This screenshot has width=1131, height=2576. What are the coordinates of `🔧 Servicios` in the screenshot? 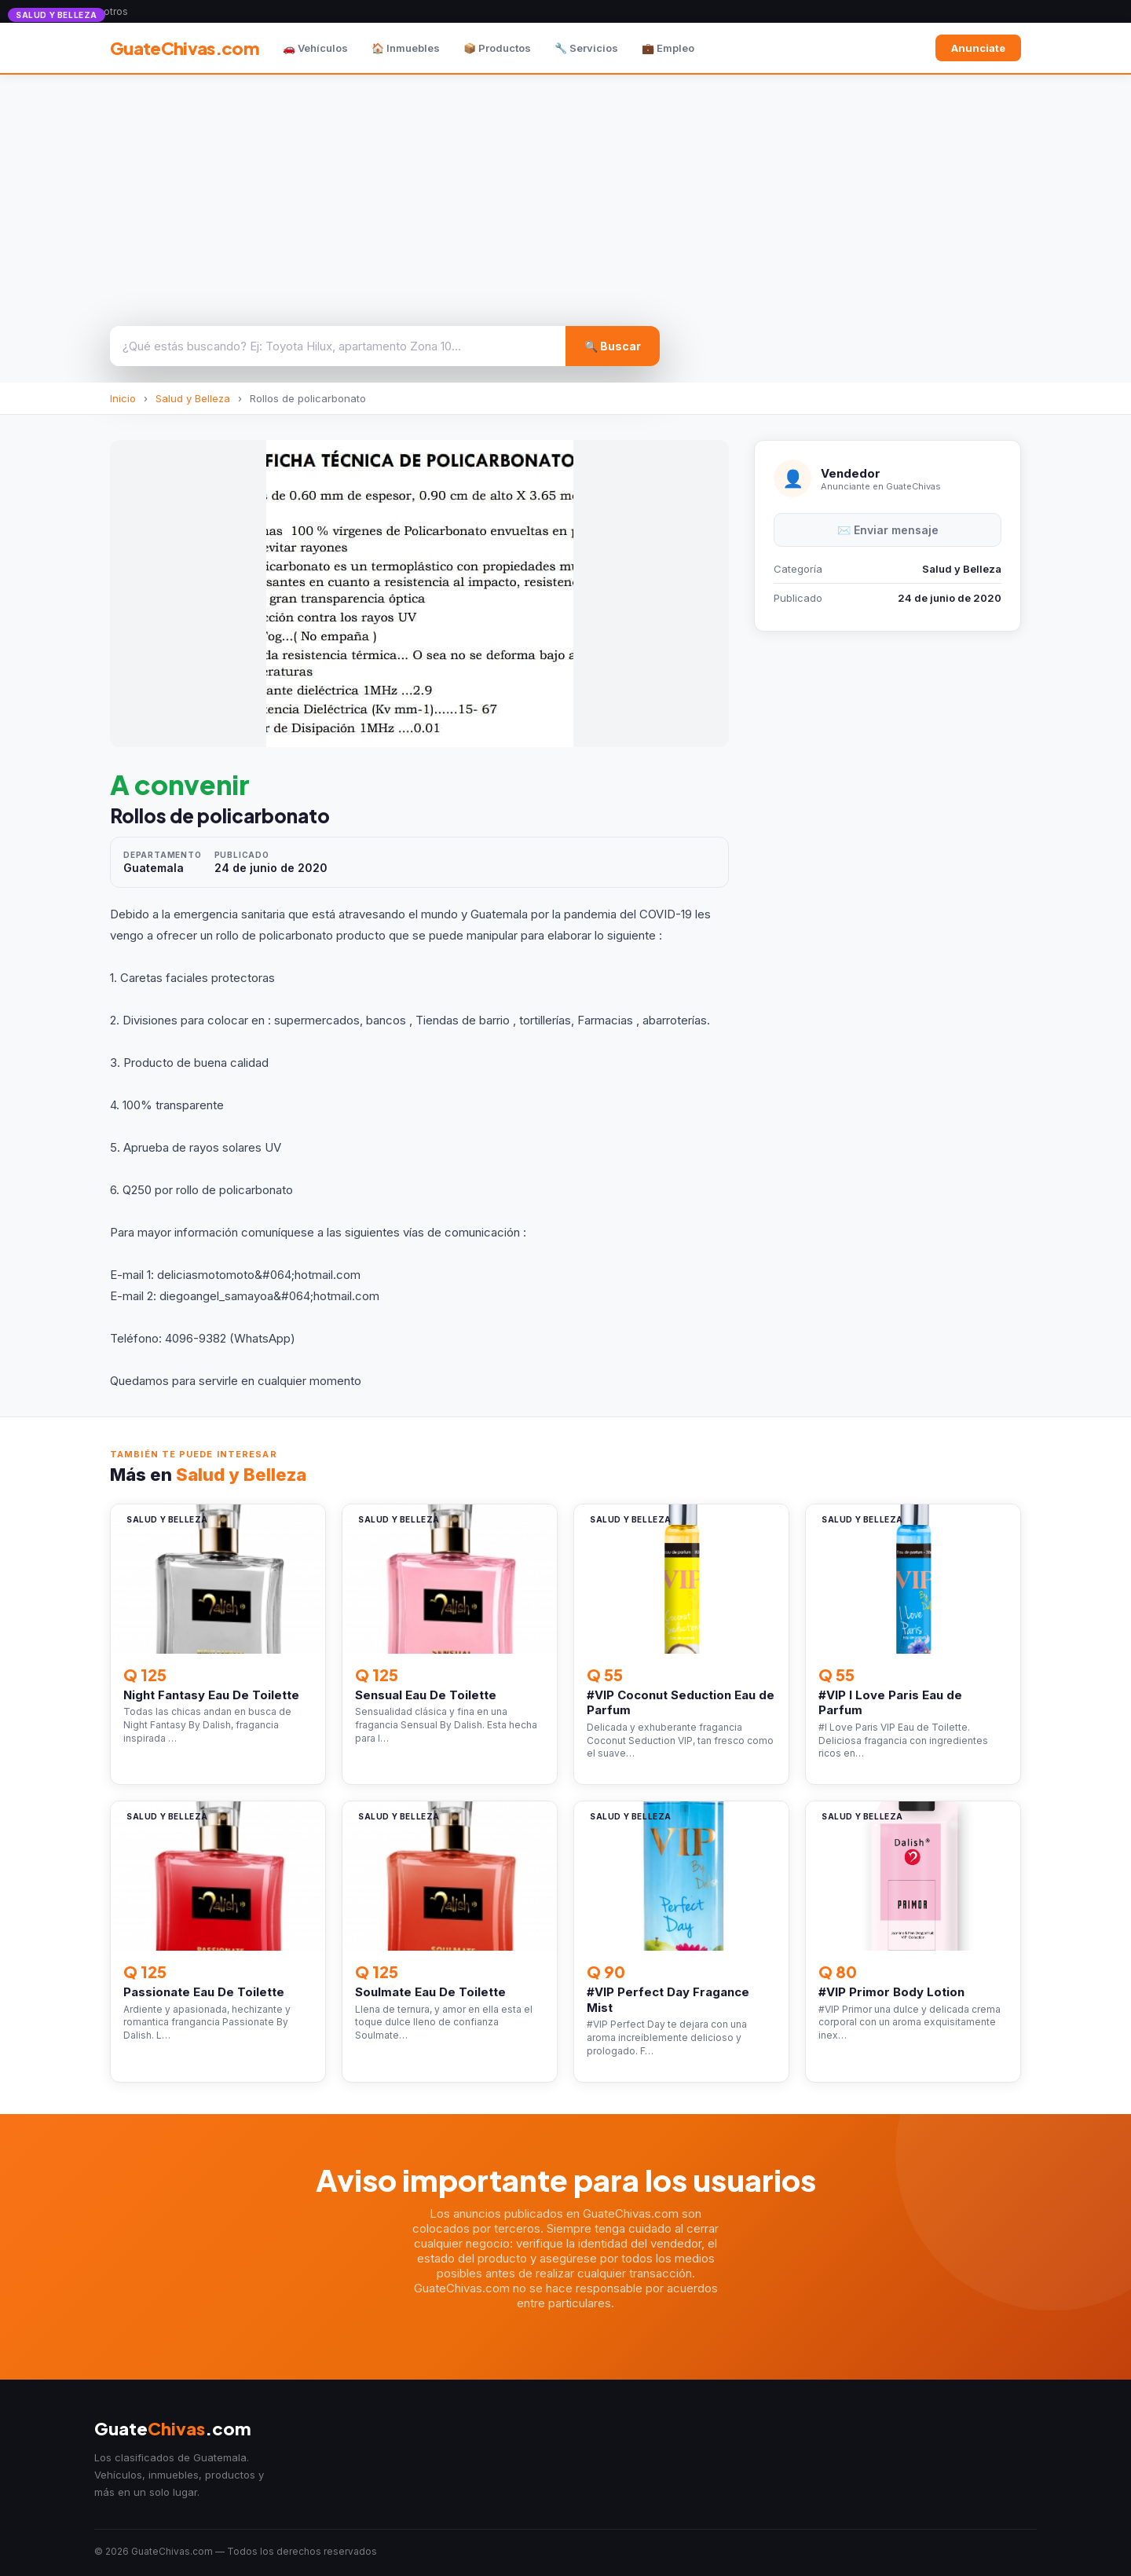 It's located at (586, 48).